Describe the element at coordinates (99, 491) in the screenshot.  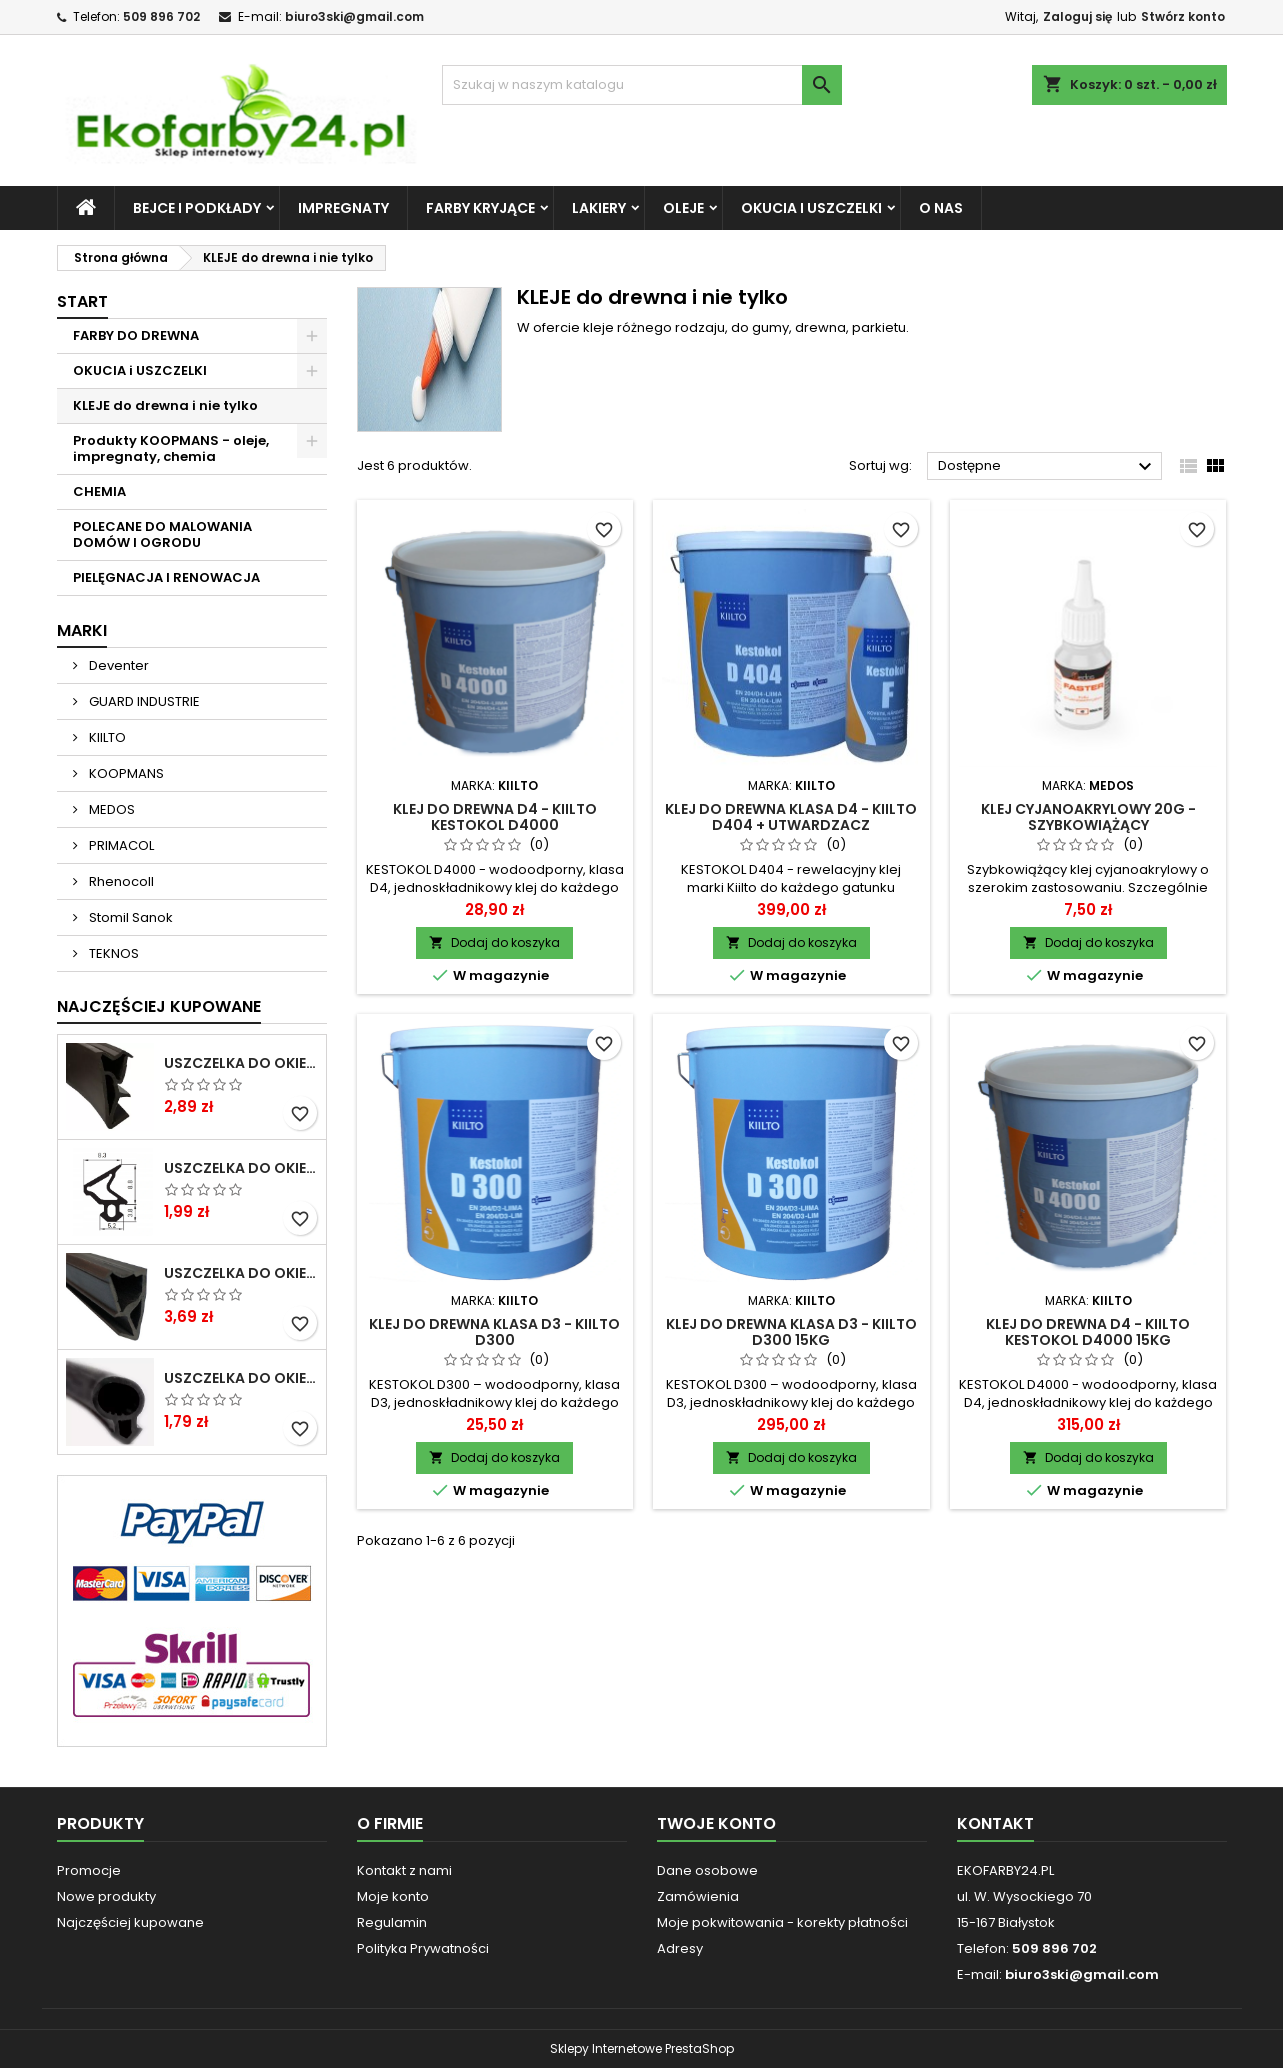
I see `CHEMIA` at that location.